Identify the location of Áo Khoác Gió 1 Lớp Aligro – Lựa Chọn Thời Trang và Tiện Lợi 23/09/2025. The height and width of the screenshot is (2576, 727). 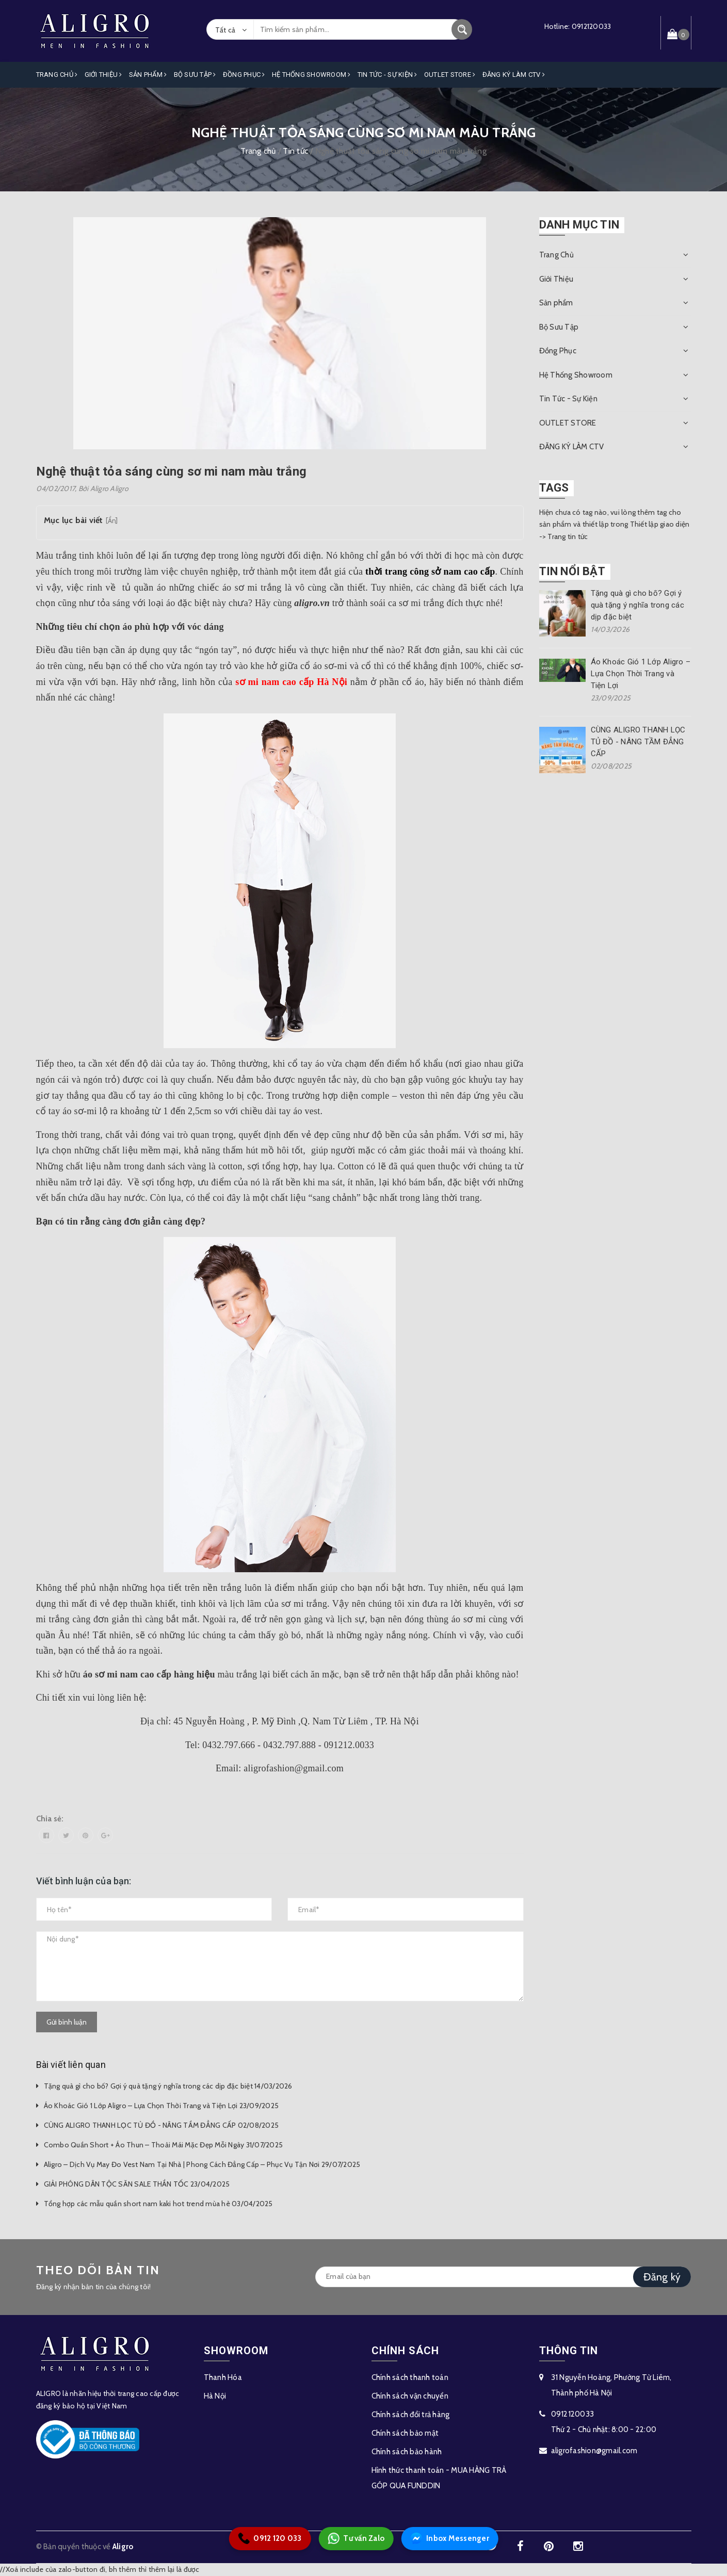
(161, 2105).